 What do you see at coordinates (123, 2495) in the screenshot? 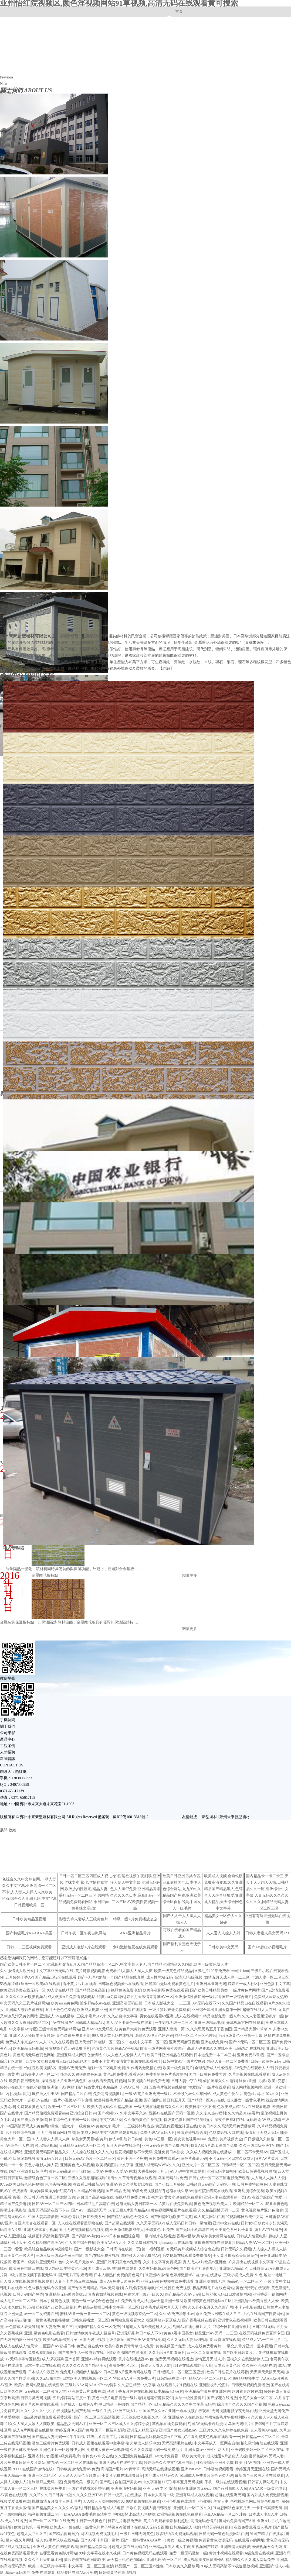
I see `日韩一级黄片在线播放` at bounding box center [123, 2495].